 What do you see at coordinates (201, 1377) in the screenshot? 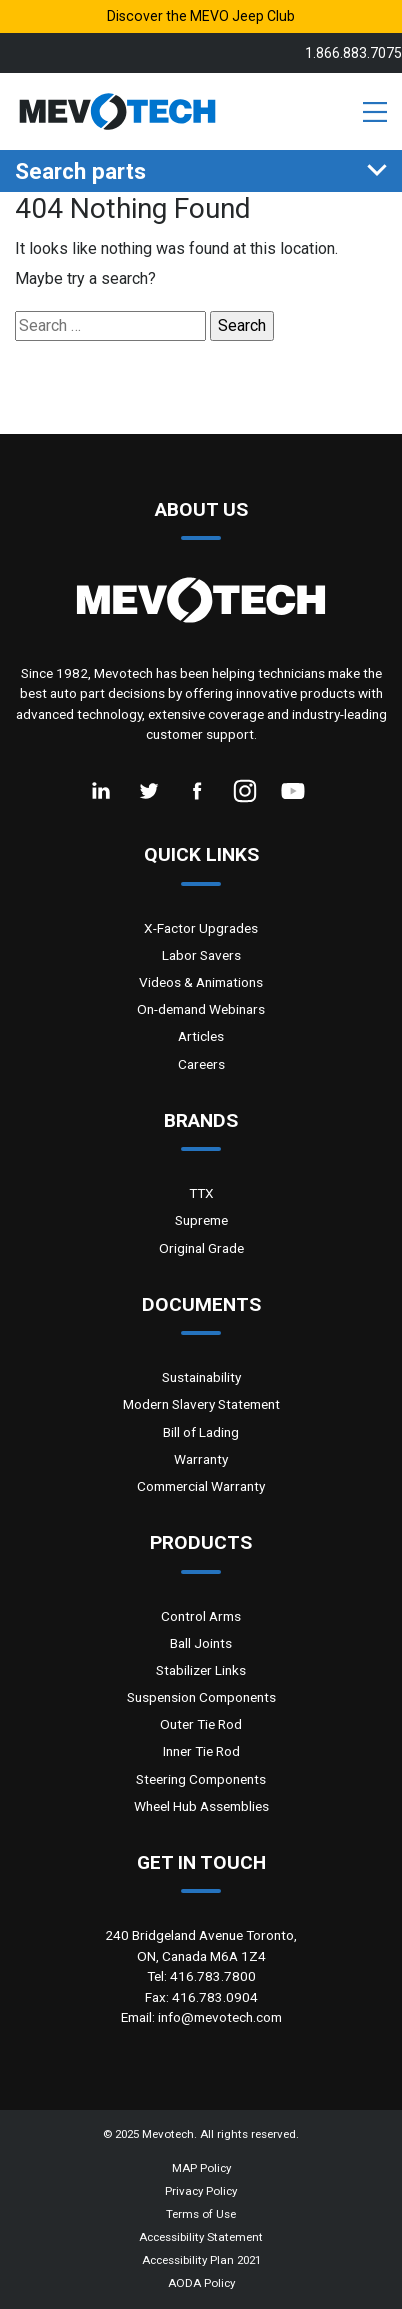
I see `Sustainability` at bounding box center [201, 1377].